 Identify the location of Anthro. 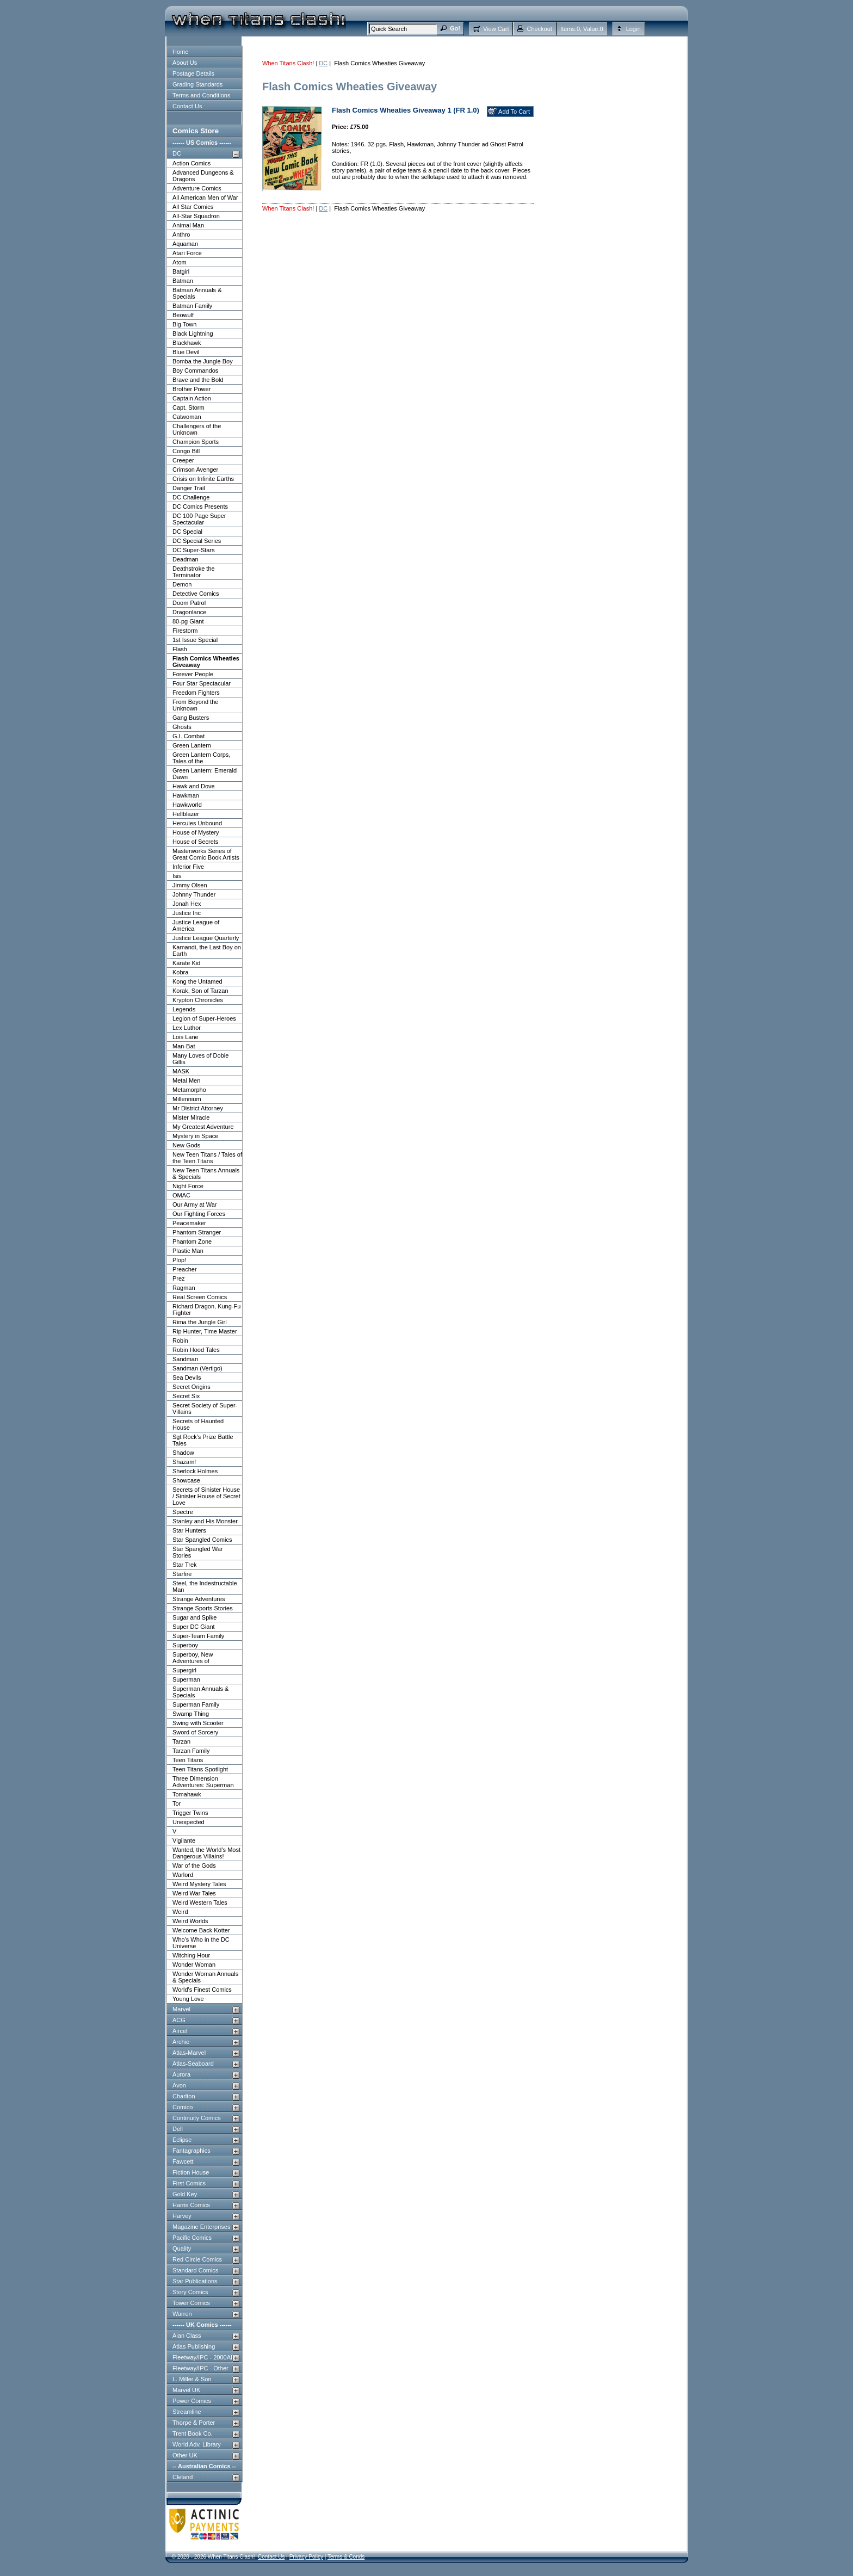
(181, 234).